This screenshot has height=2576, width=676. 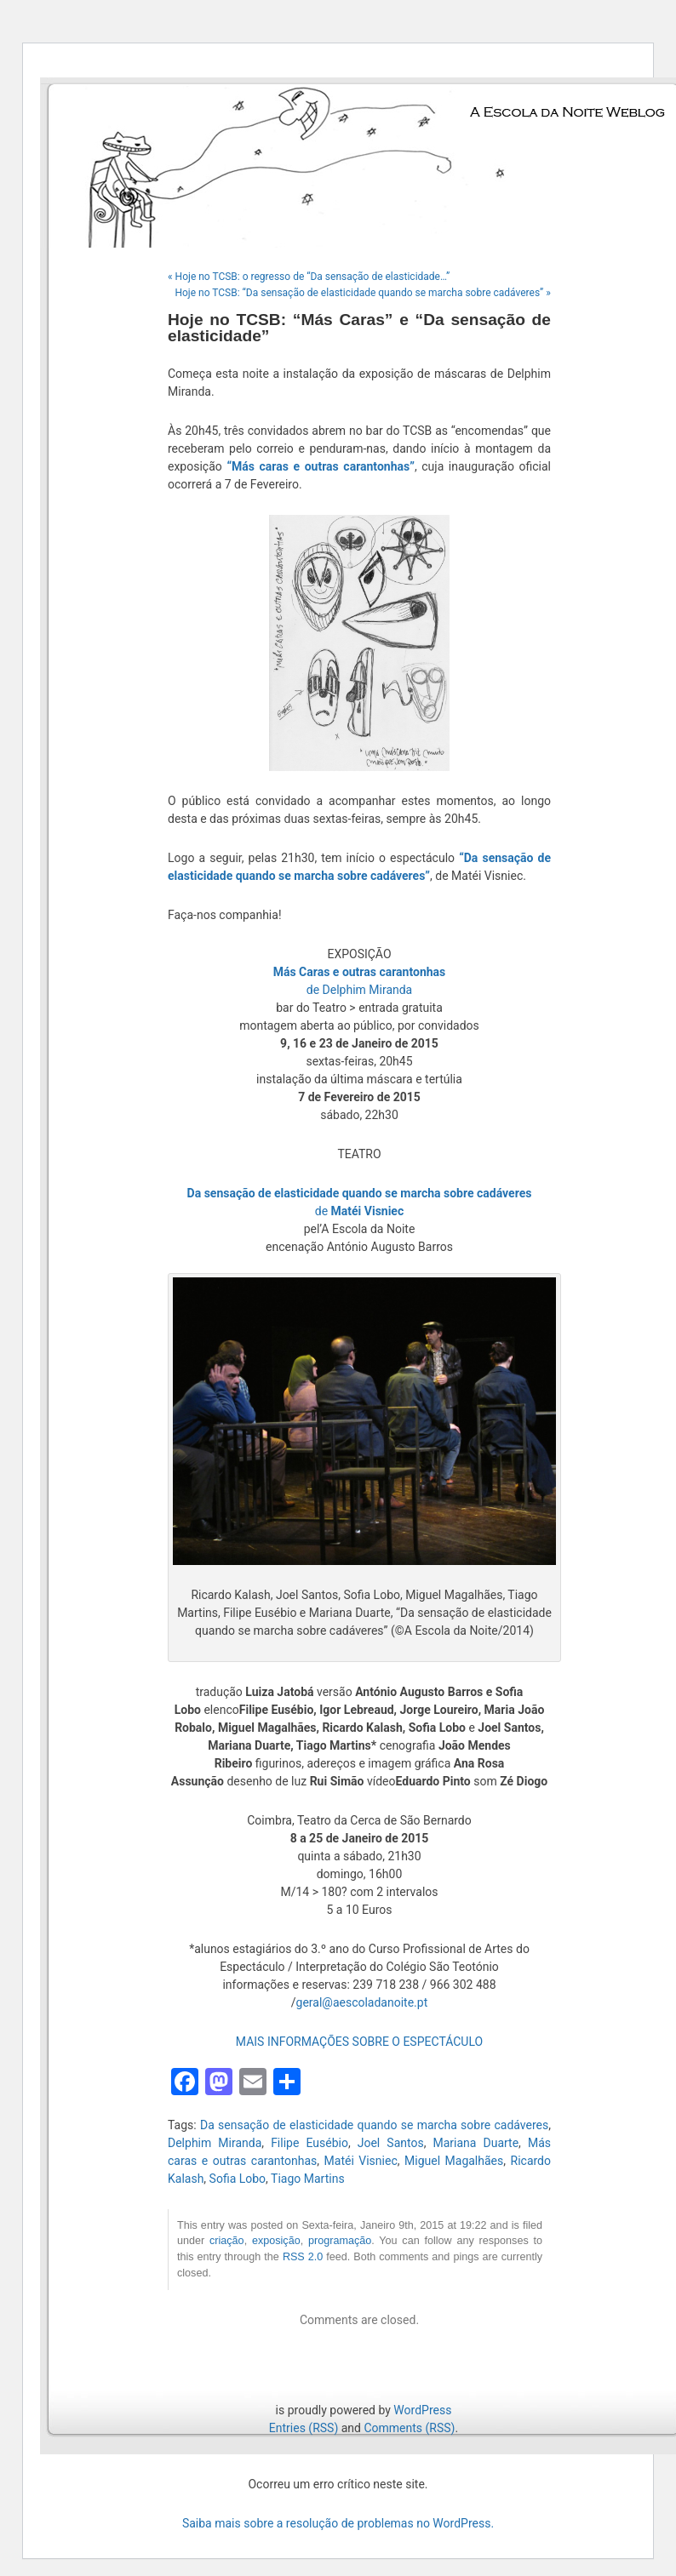 What do you see at coordinates (359, 990) in the screenshot?
I see `de Delphim Miranda` at bounding box center [359, 990].